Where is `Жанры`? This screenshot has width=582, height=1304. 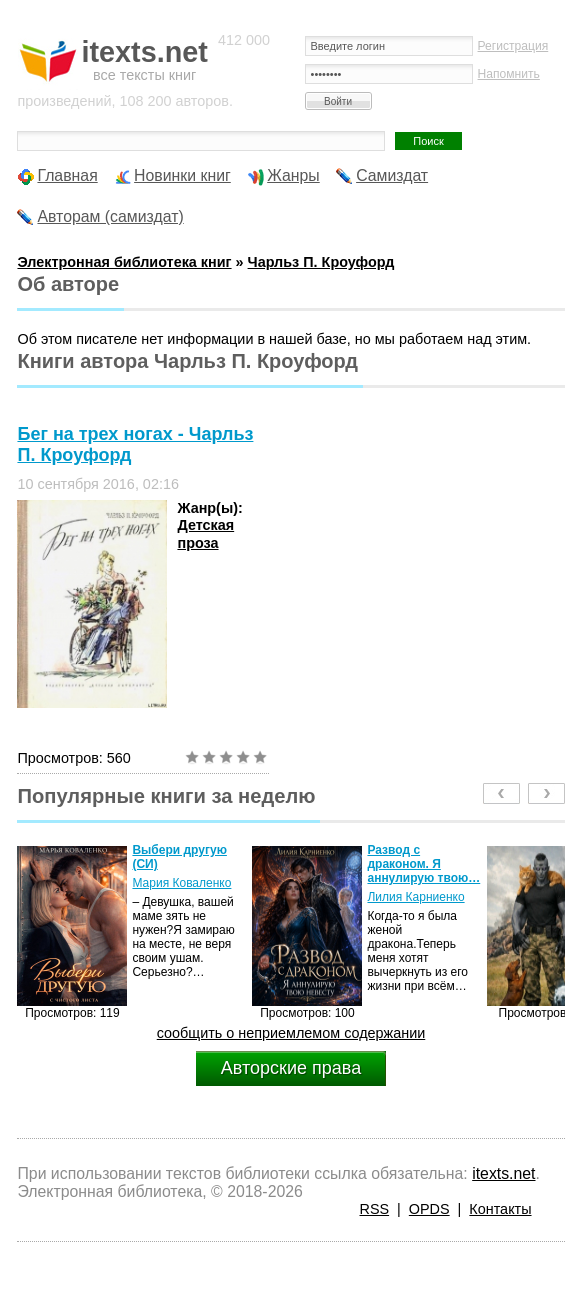 Жанры is located at coordinates (293, 175).